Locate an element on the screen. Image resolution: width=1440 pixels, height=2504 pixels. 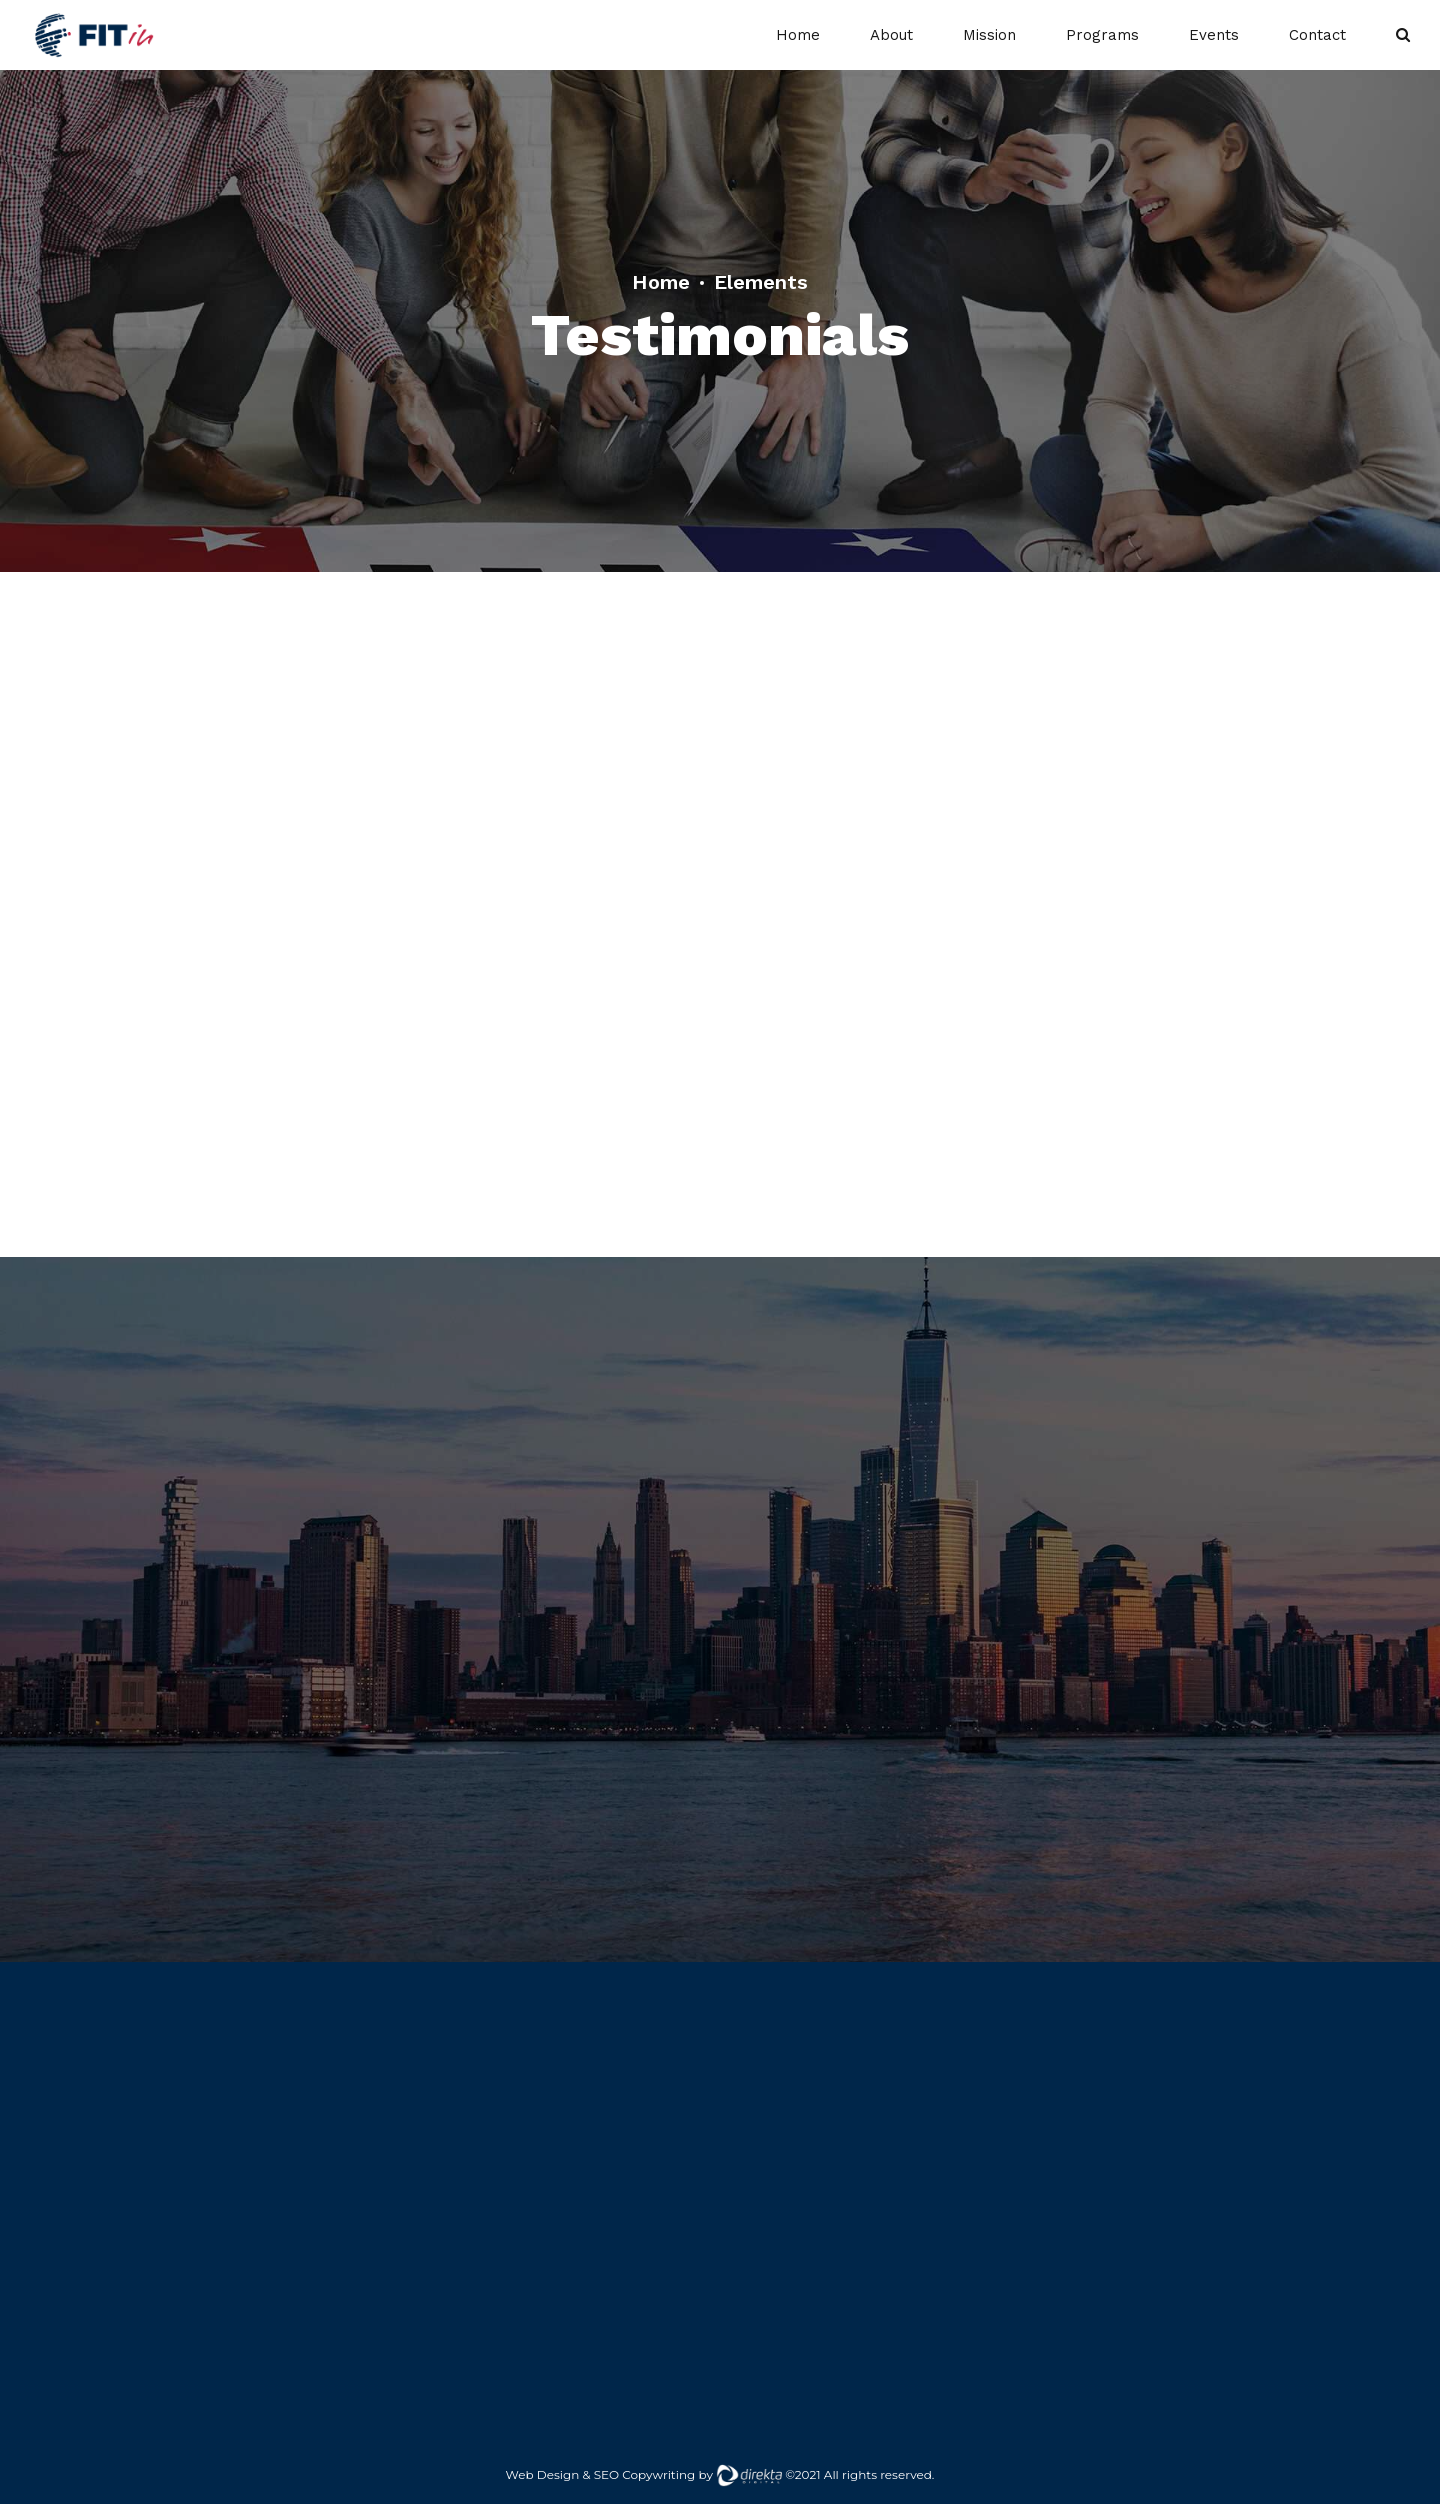
Elements is located at coordinates (761, 282).